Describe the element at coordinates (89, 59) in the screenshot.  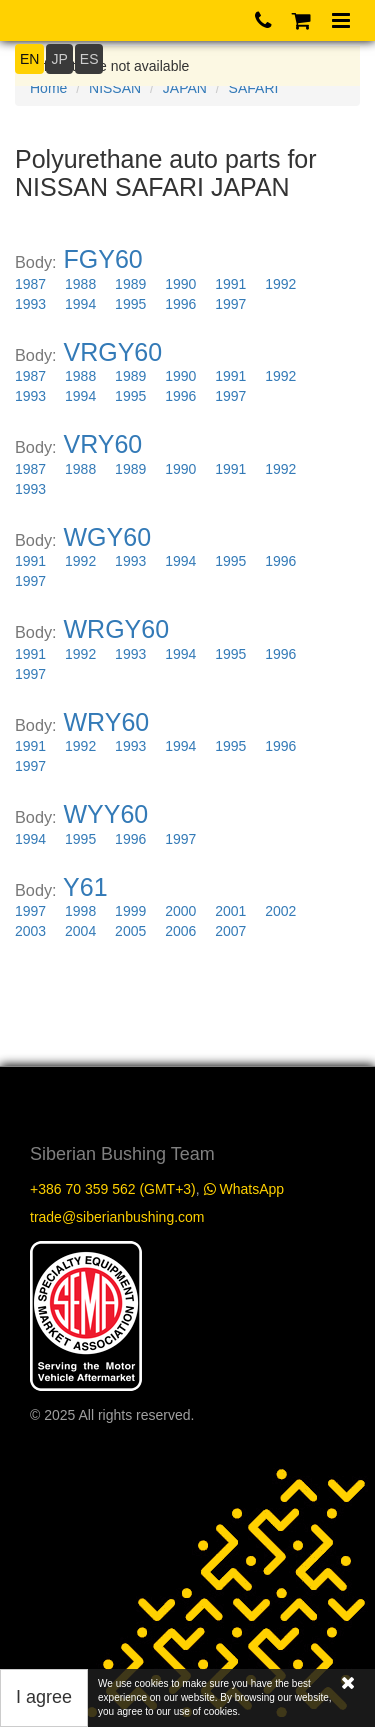
I see `ES` at that location.